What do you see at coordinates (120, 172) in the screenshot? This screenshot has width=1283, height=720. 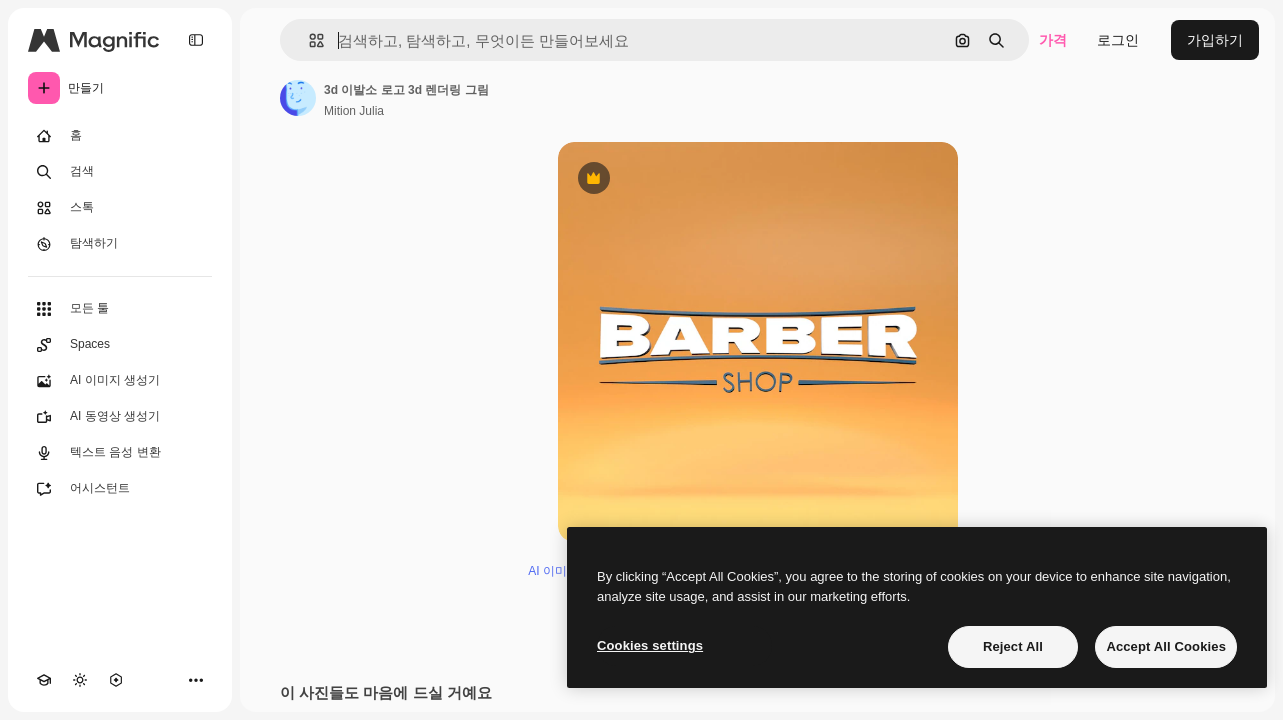 I see `[검색]` at bounding box center [120, 172].